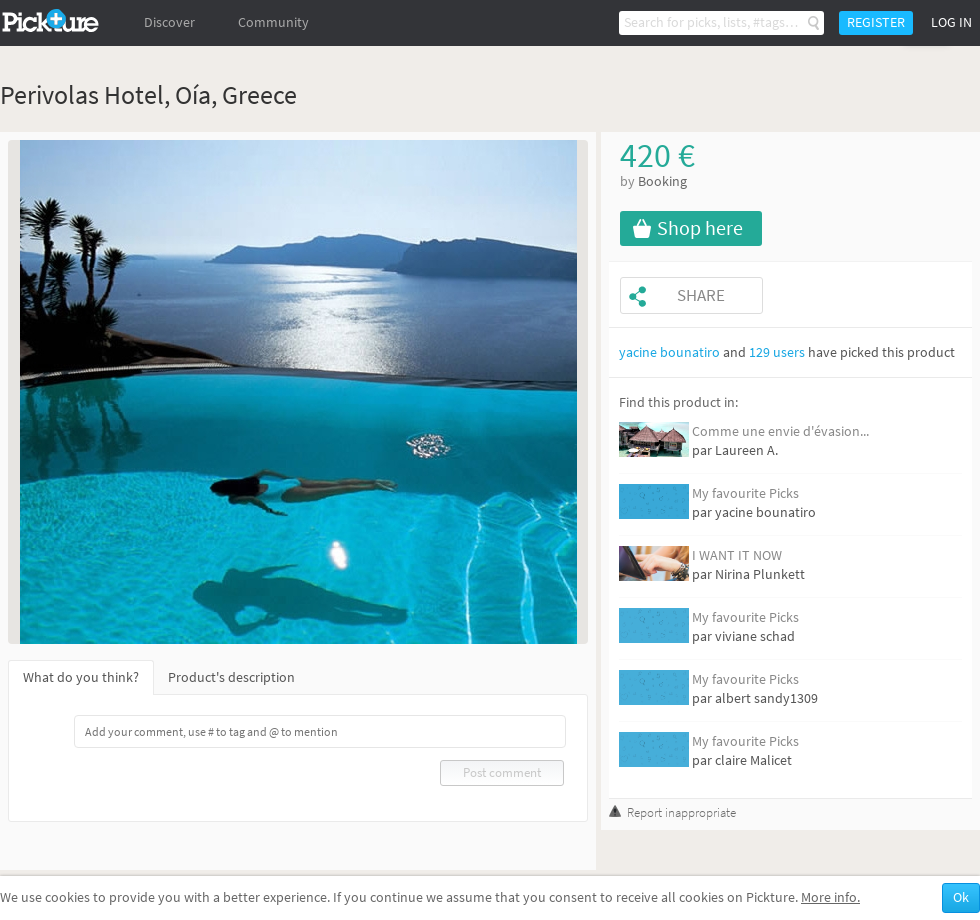  What do you see at coordinates (169, 22) in the screenshot?
I see `Discover` at bounding box center [169, 22].